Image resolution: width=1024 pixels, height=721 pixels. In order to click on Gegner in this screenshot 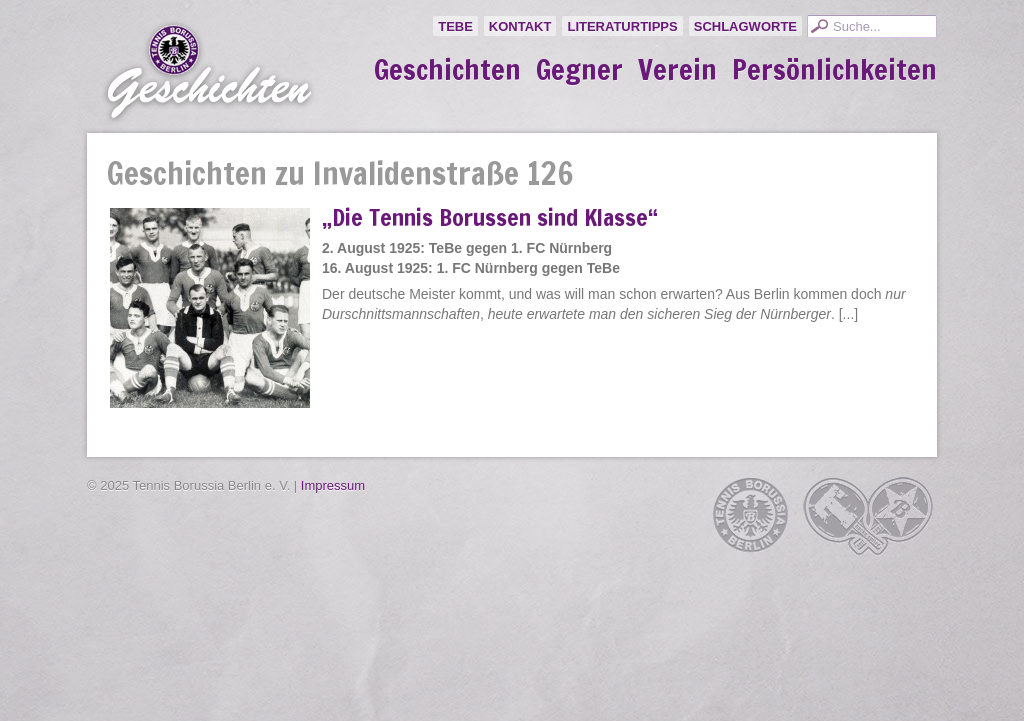, I will do `click(579, 70)`.